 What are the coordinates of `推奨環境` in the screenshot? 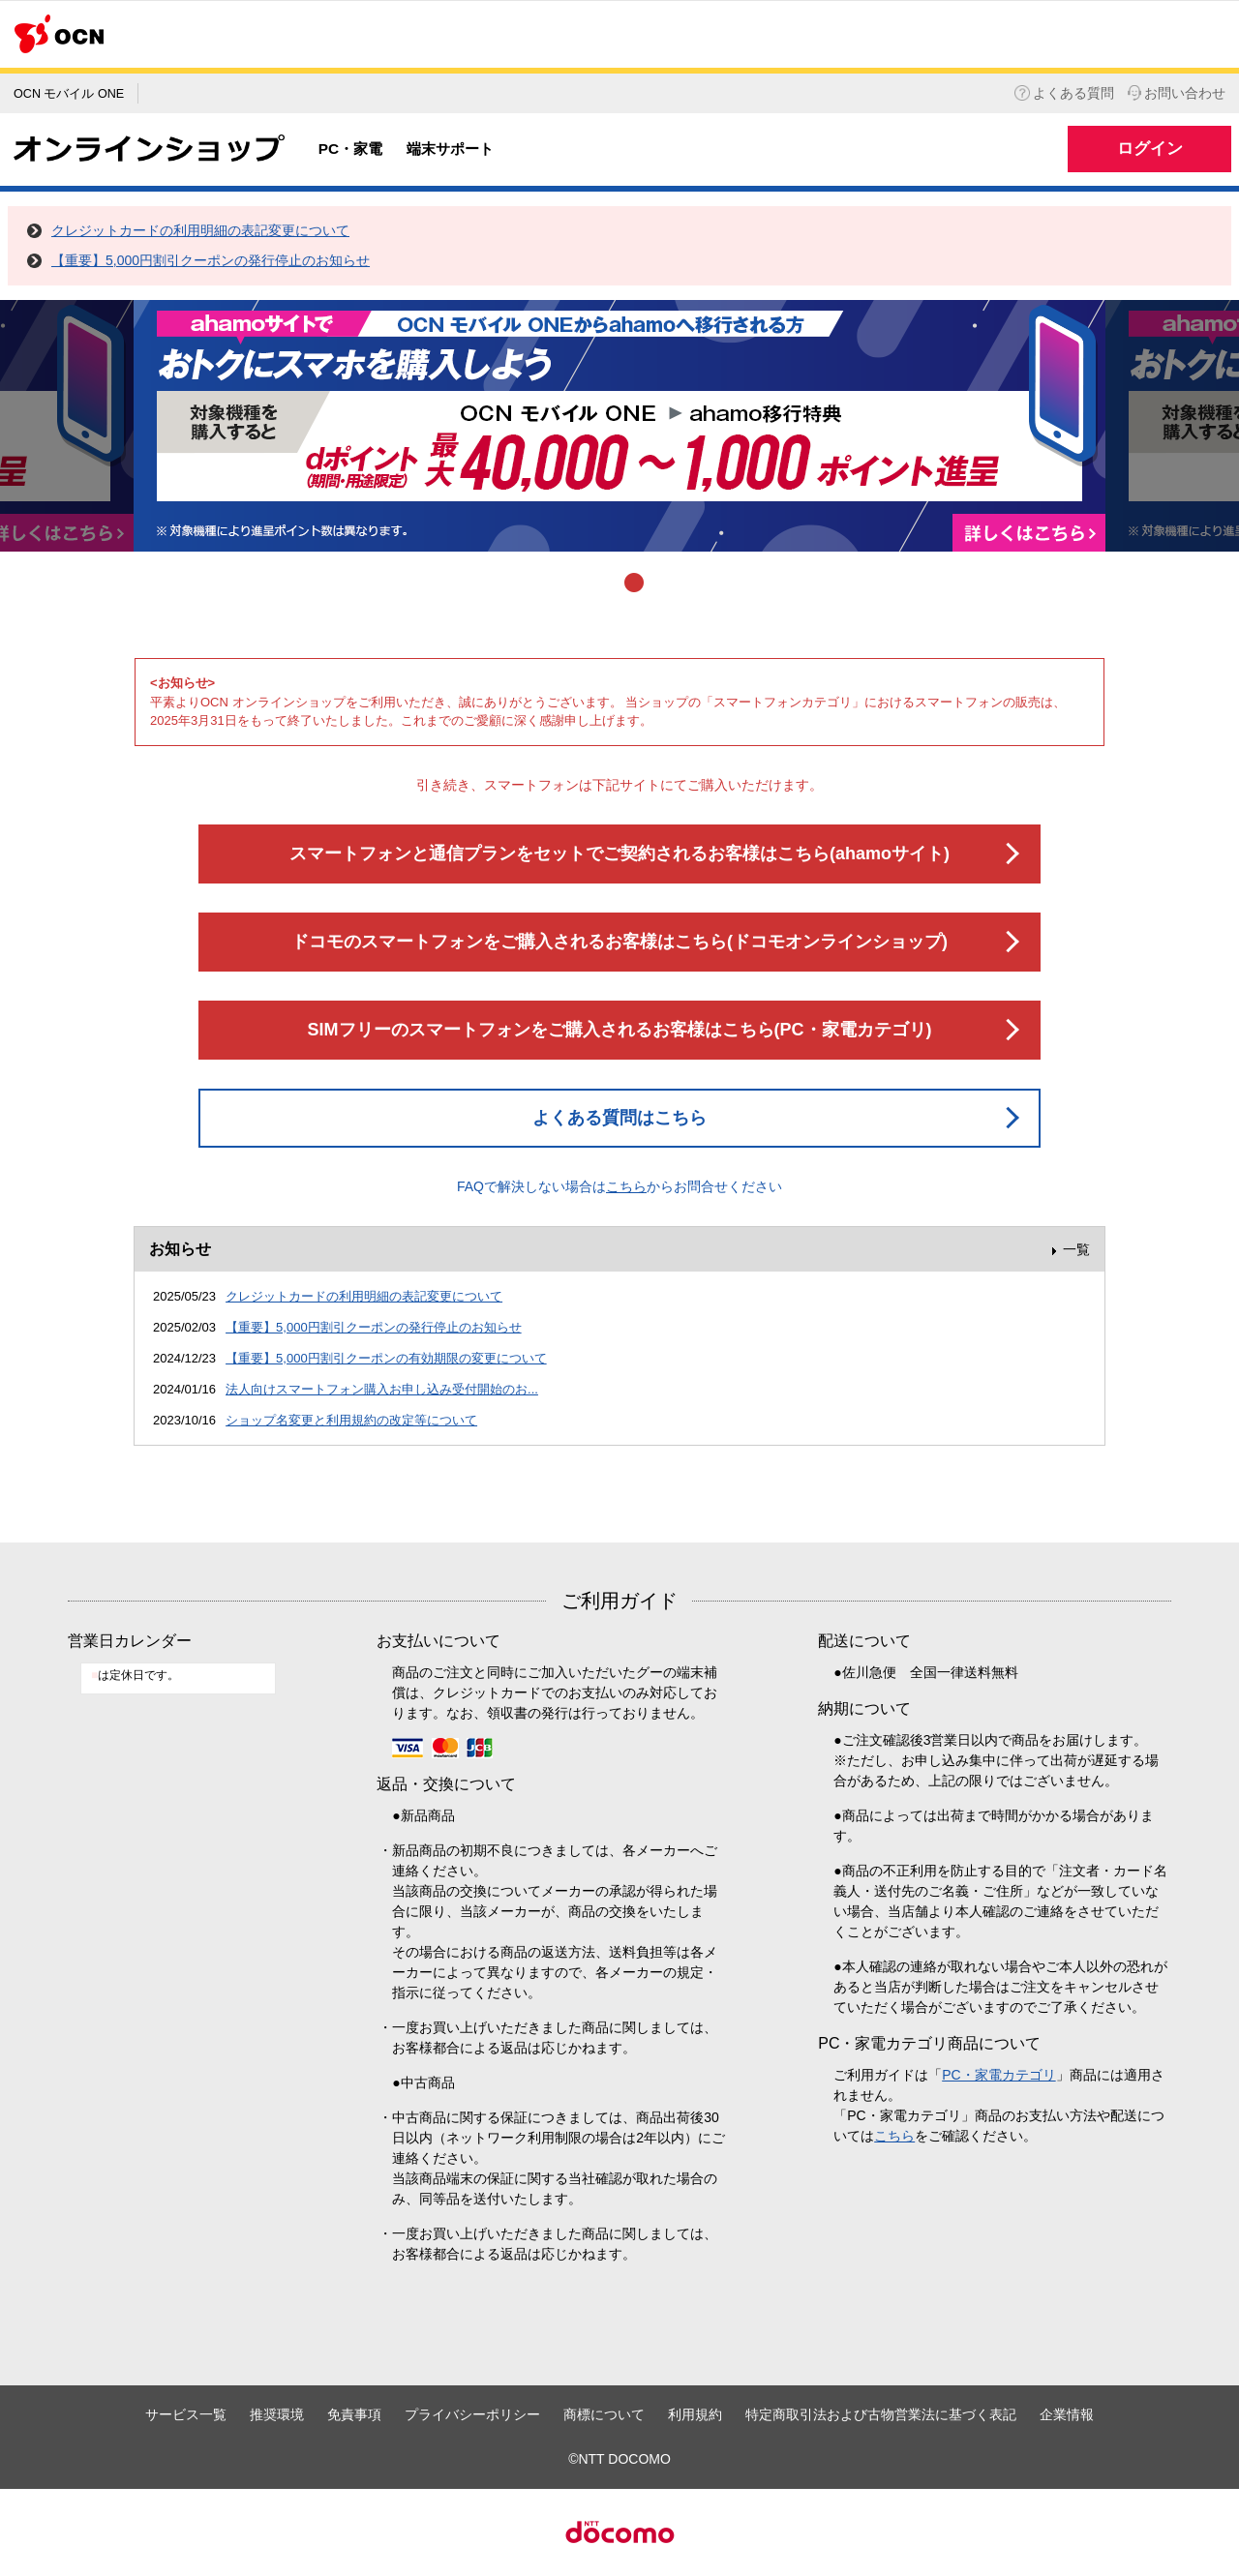 It's located at (277, 2414).